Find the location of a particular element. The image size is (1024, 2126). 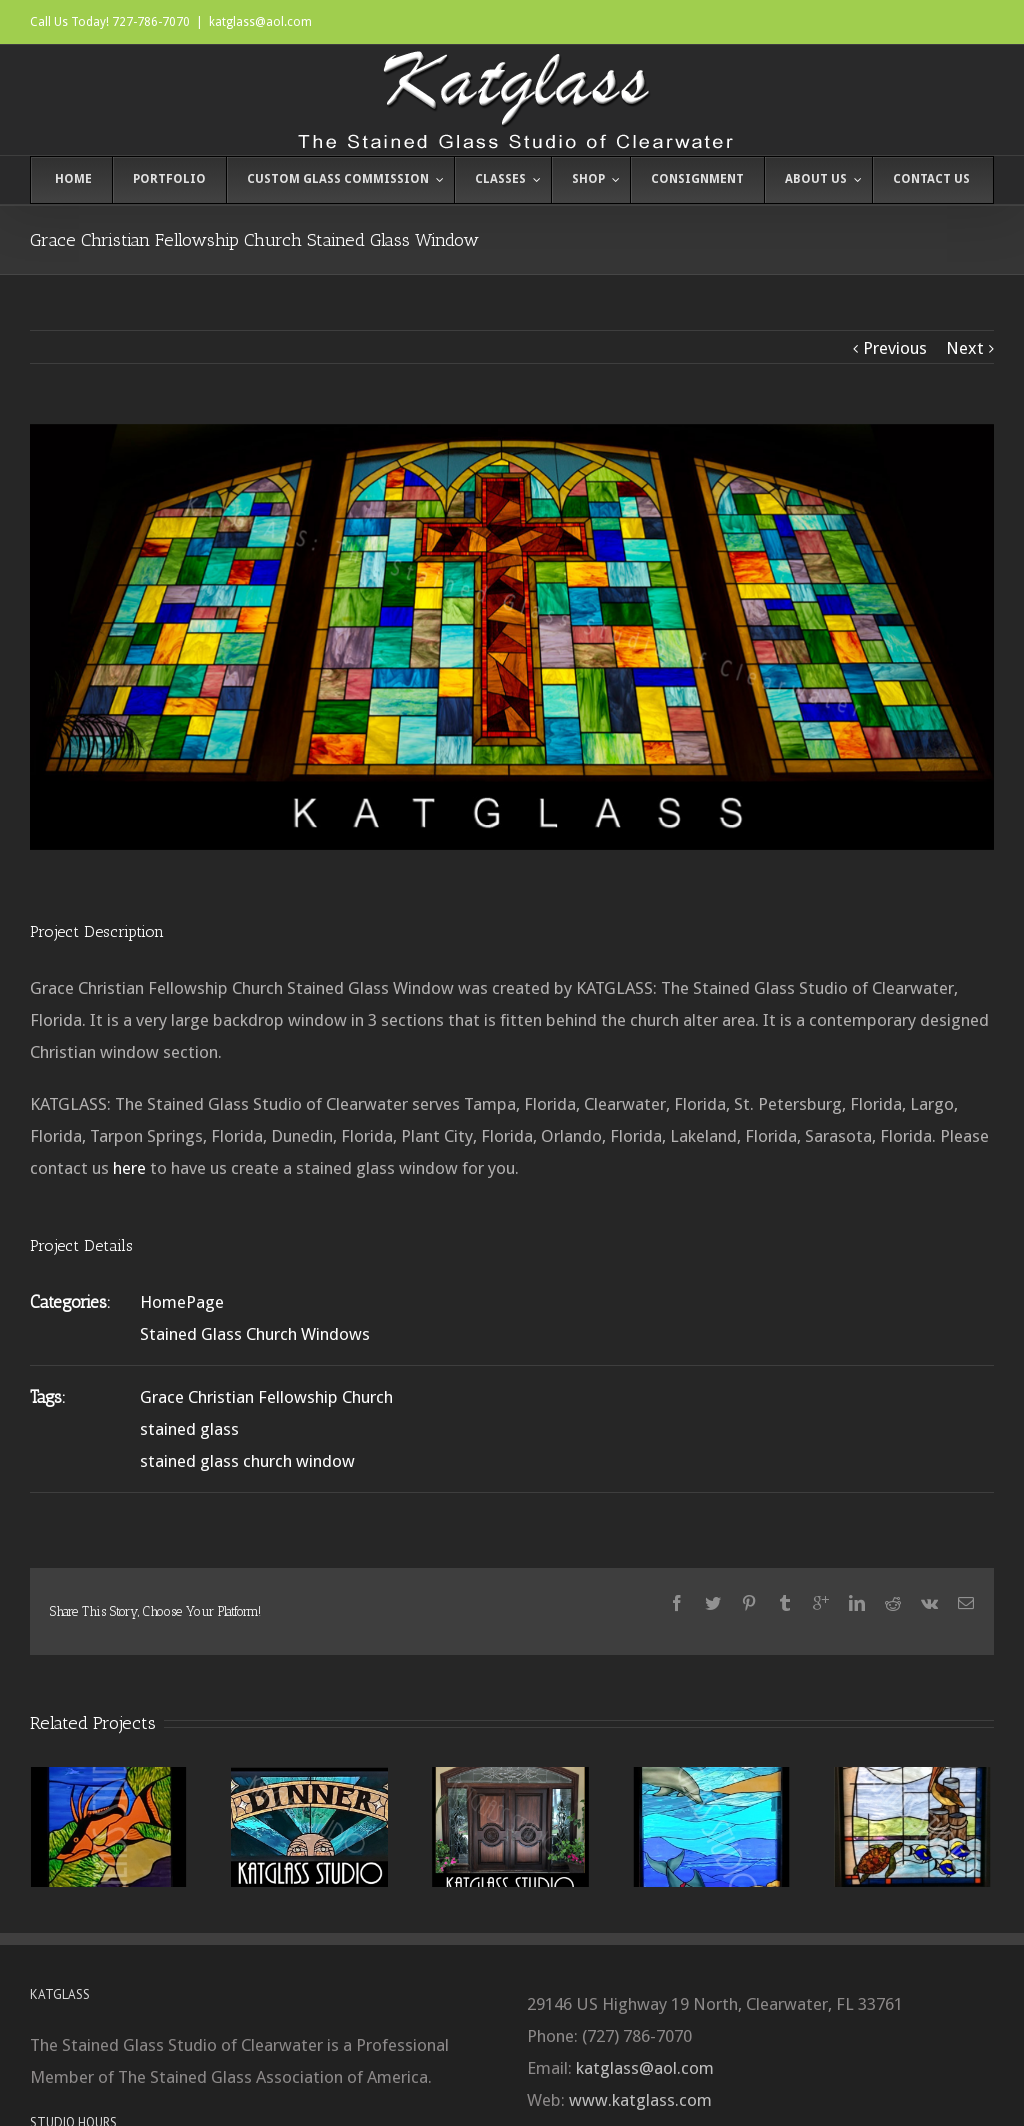

stained glass church window is located at coordinates (247, 1461).